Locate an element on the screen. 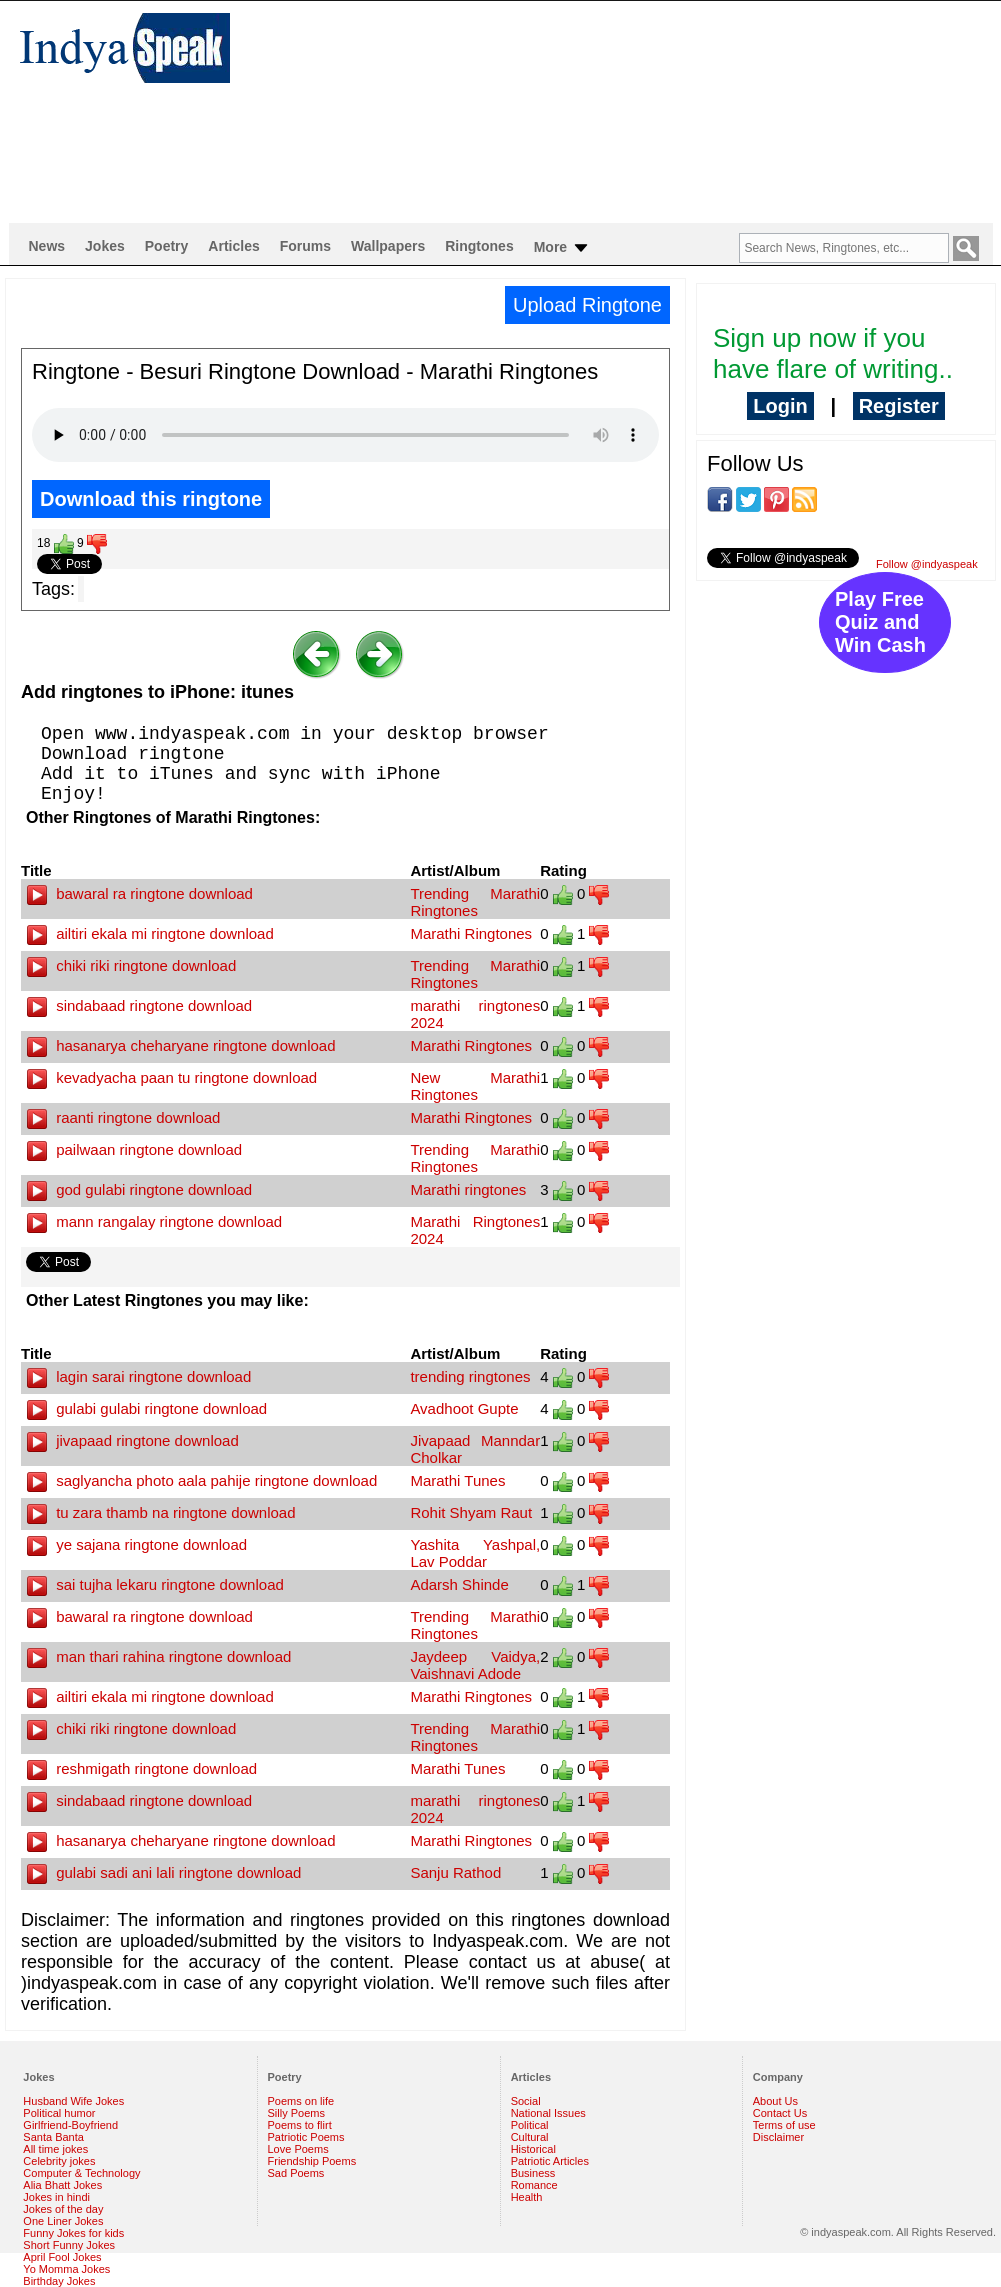  Poetry is located at coordinates (167, 246).